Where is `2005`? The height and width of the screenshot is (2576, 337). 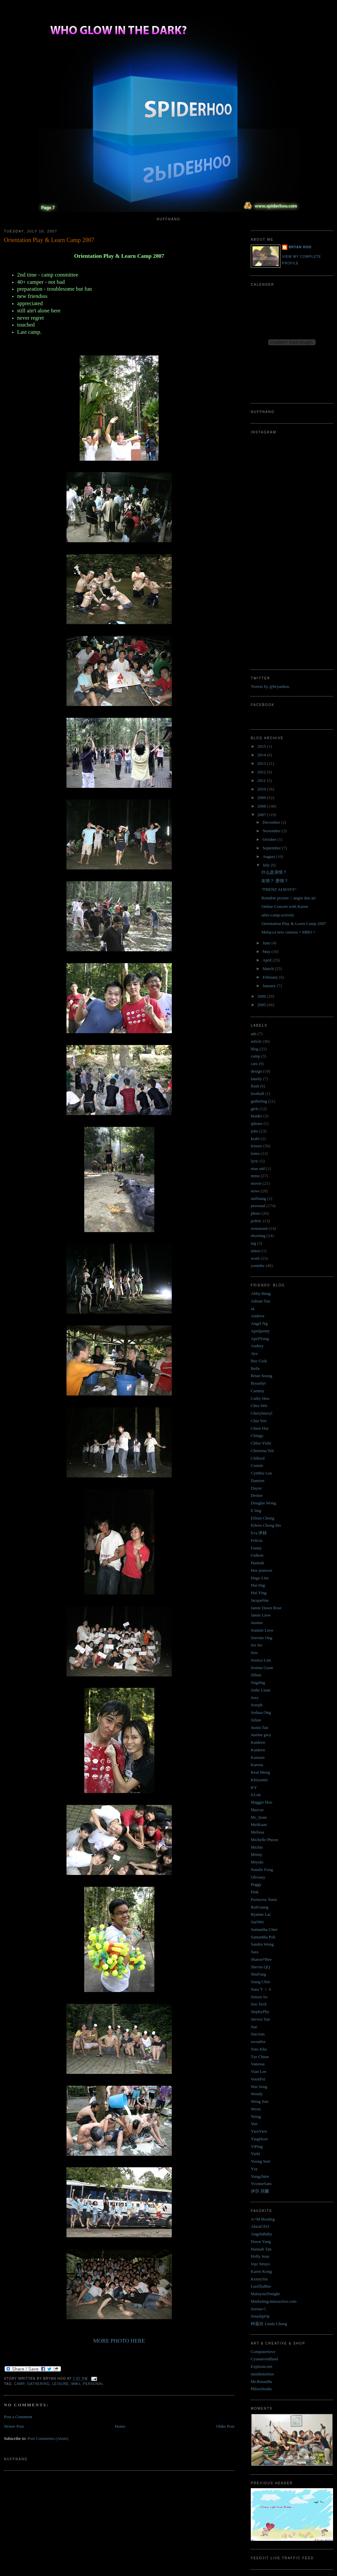
2005 is located at coordinates (262, 1004).